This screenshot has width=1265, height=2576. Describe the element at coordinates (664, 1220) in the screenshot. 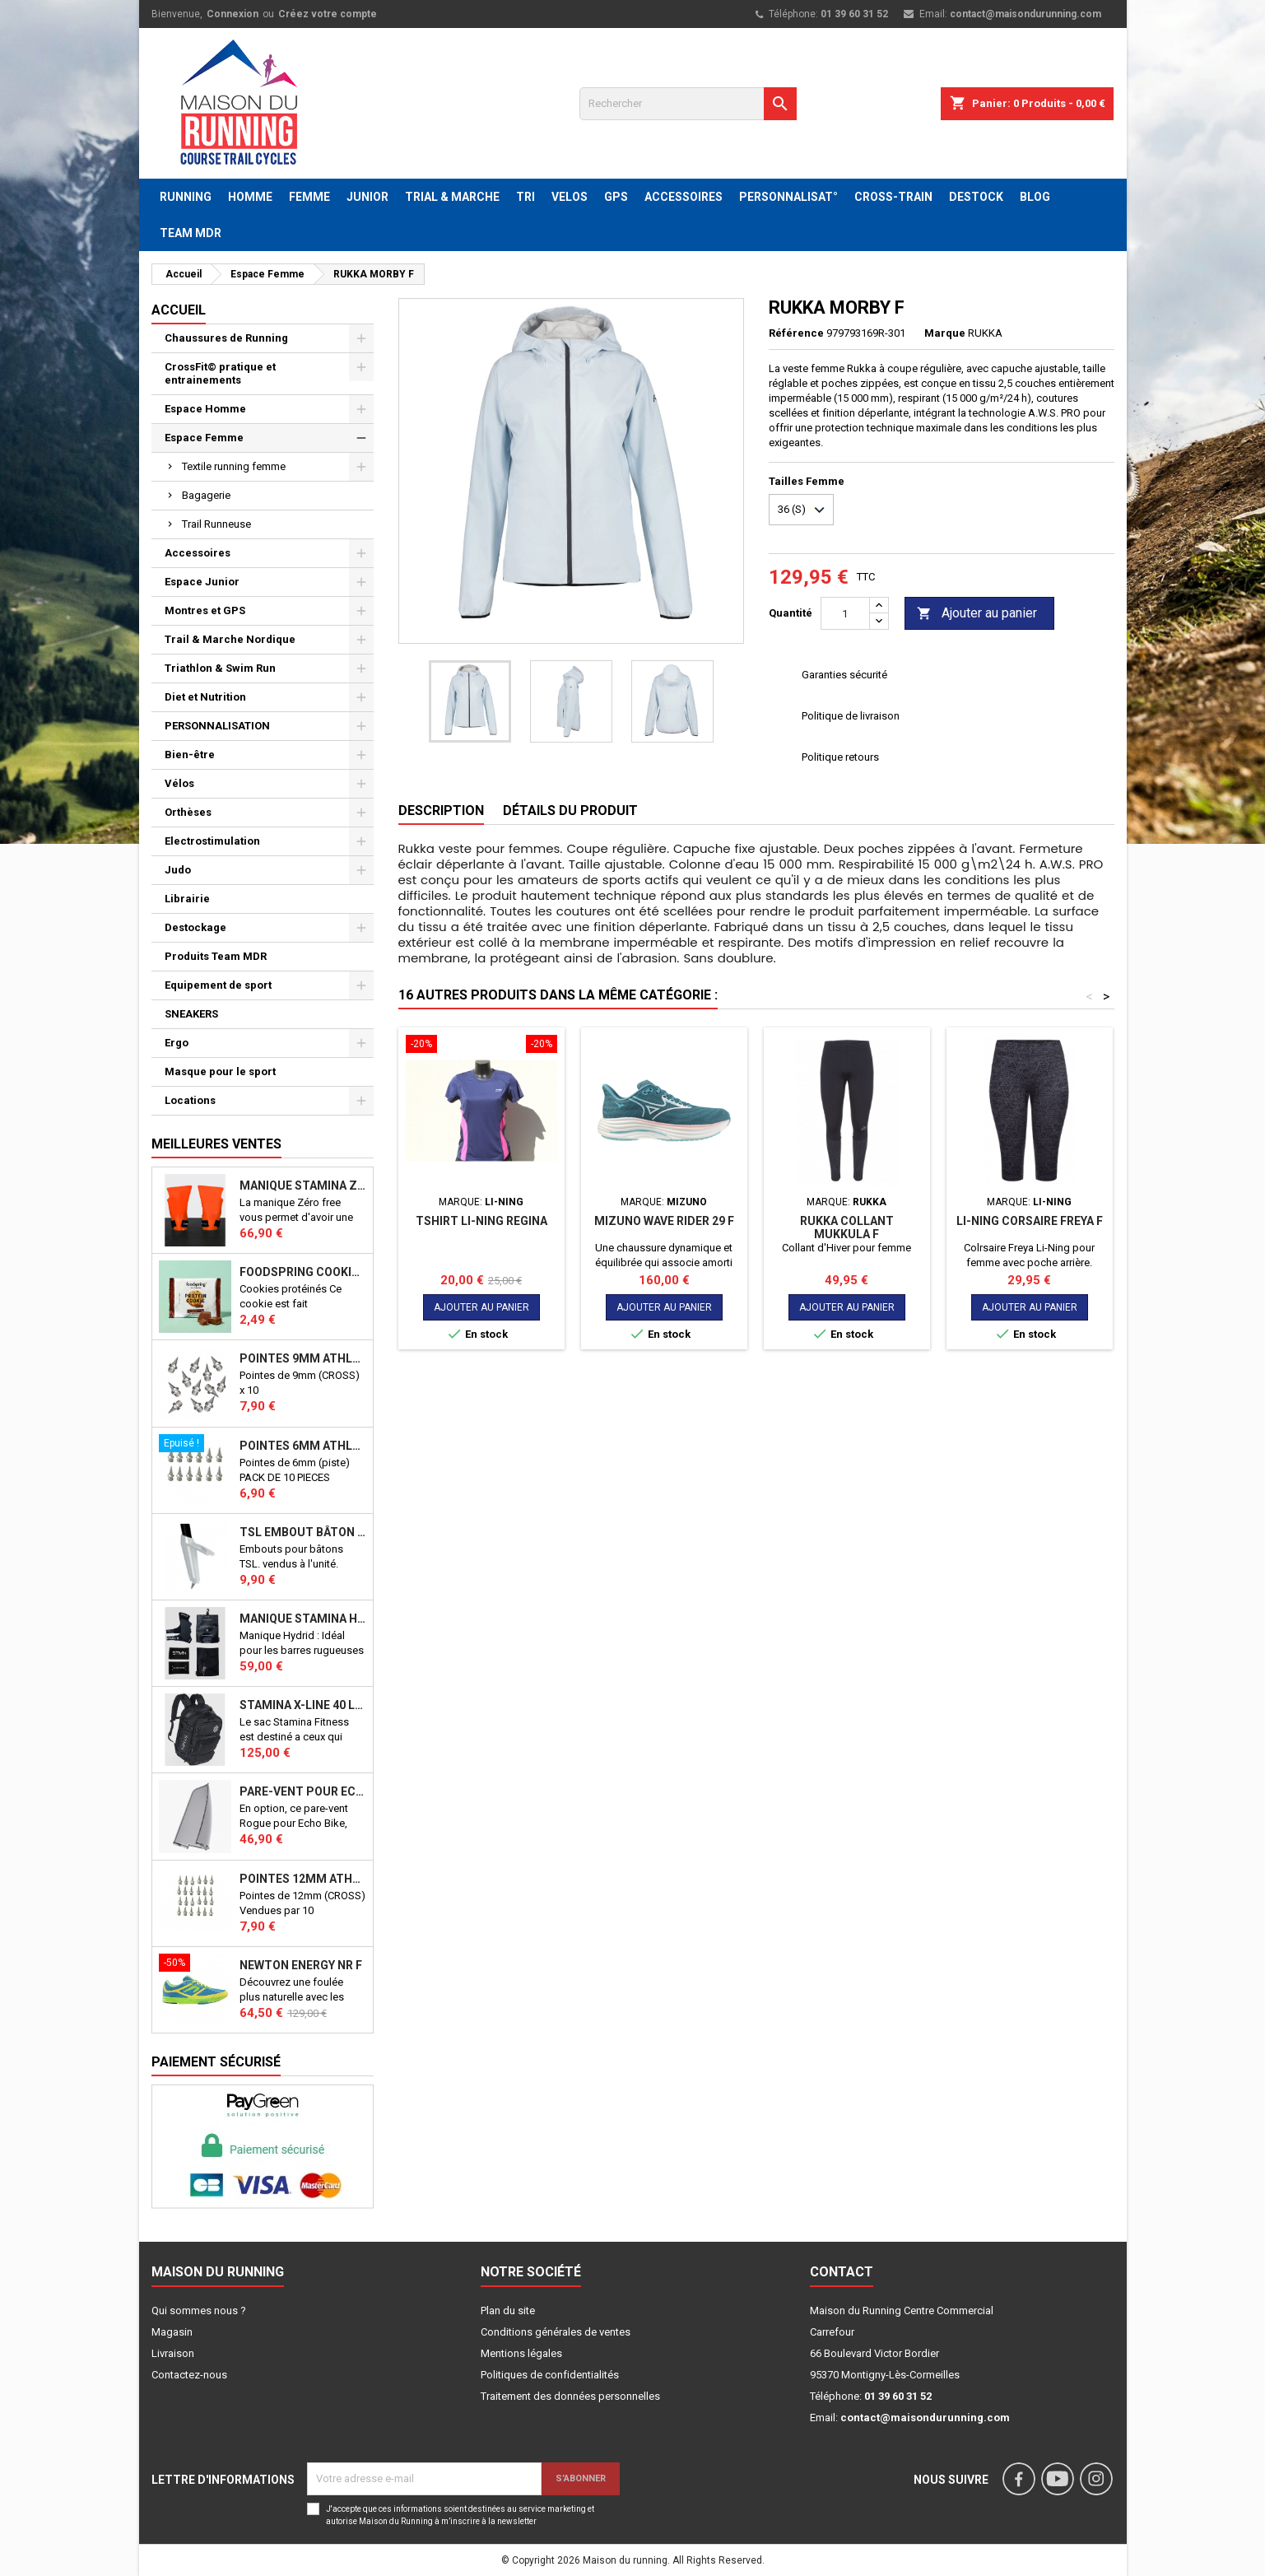

I see `MIZUNO WAVE RIDER 29 F` at that location.